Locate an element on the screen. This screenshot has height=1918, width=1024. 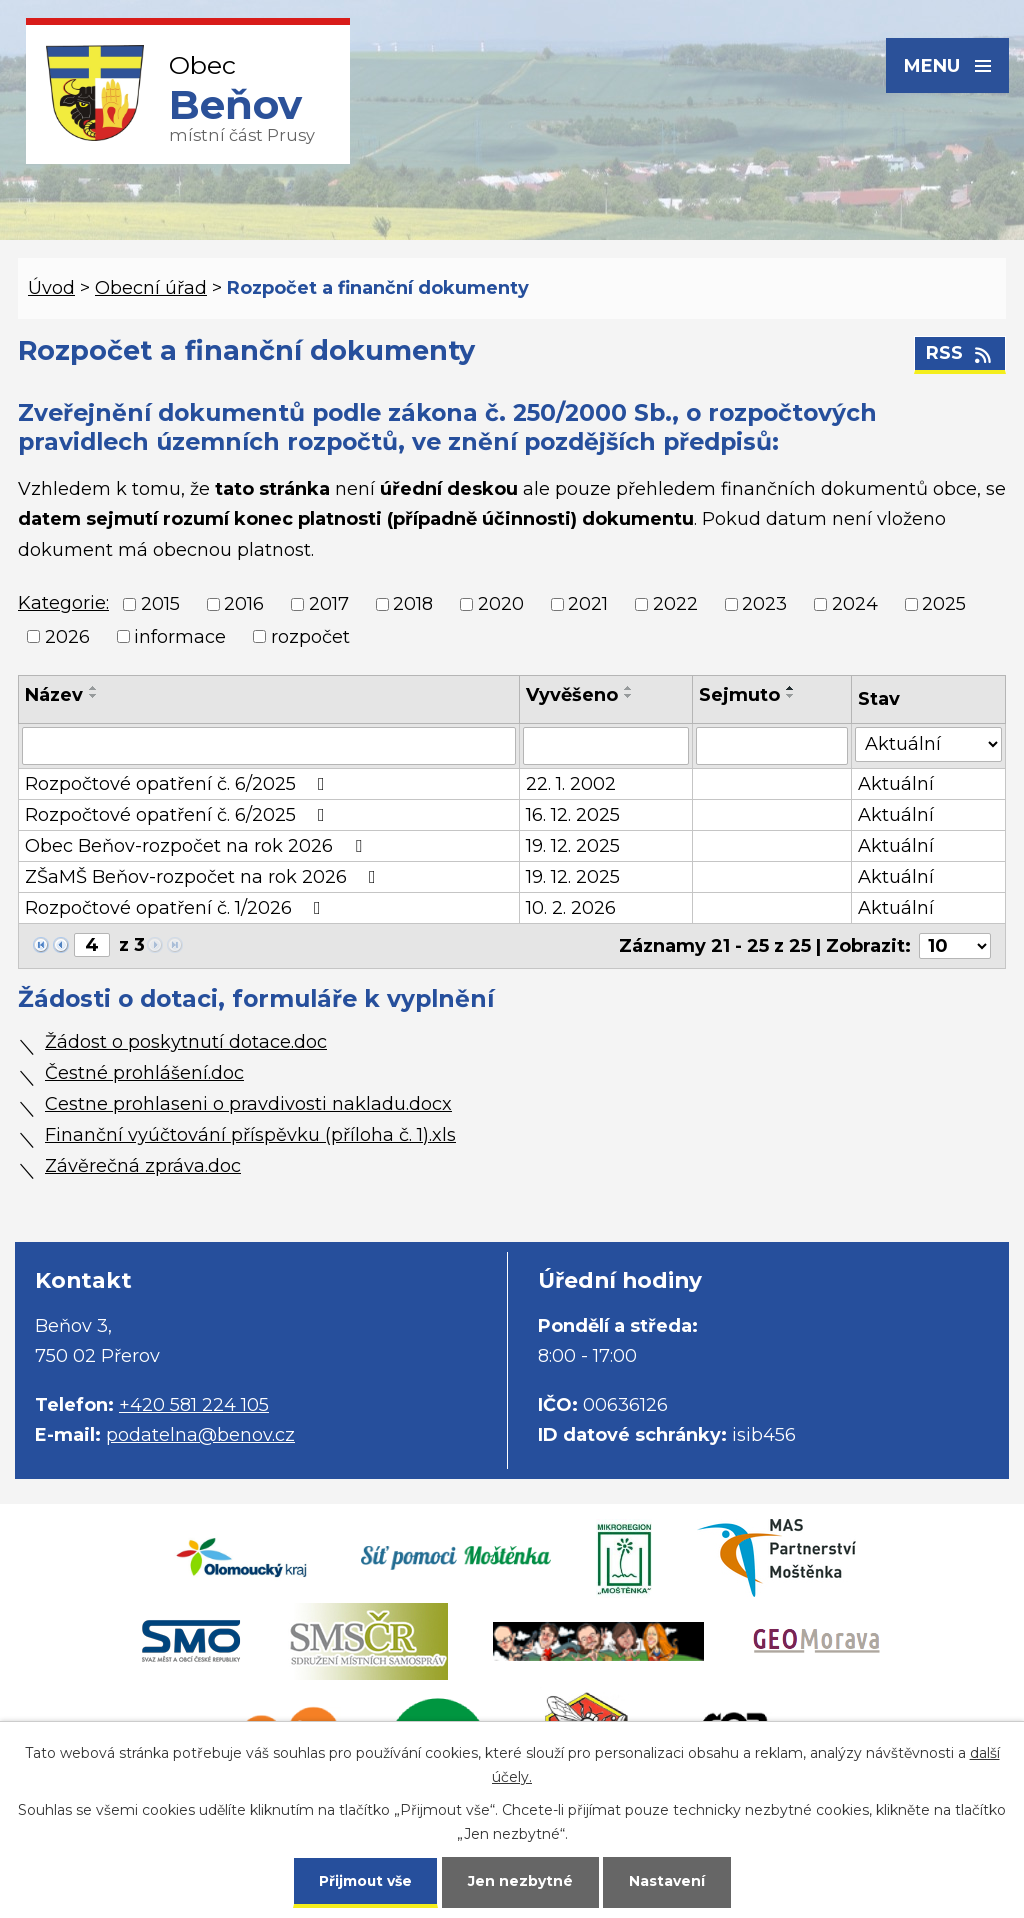
Aktuální is located at coordinates (896, 784).